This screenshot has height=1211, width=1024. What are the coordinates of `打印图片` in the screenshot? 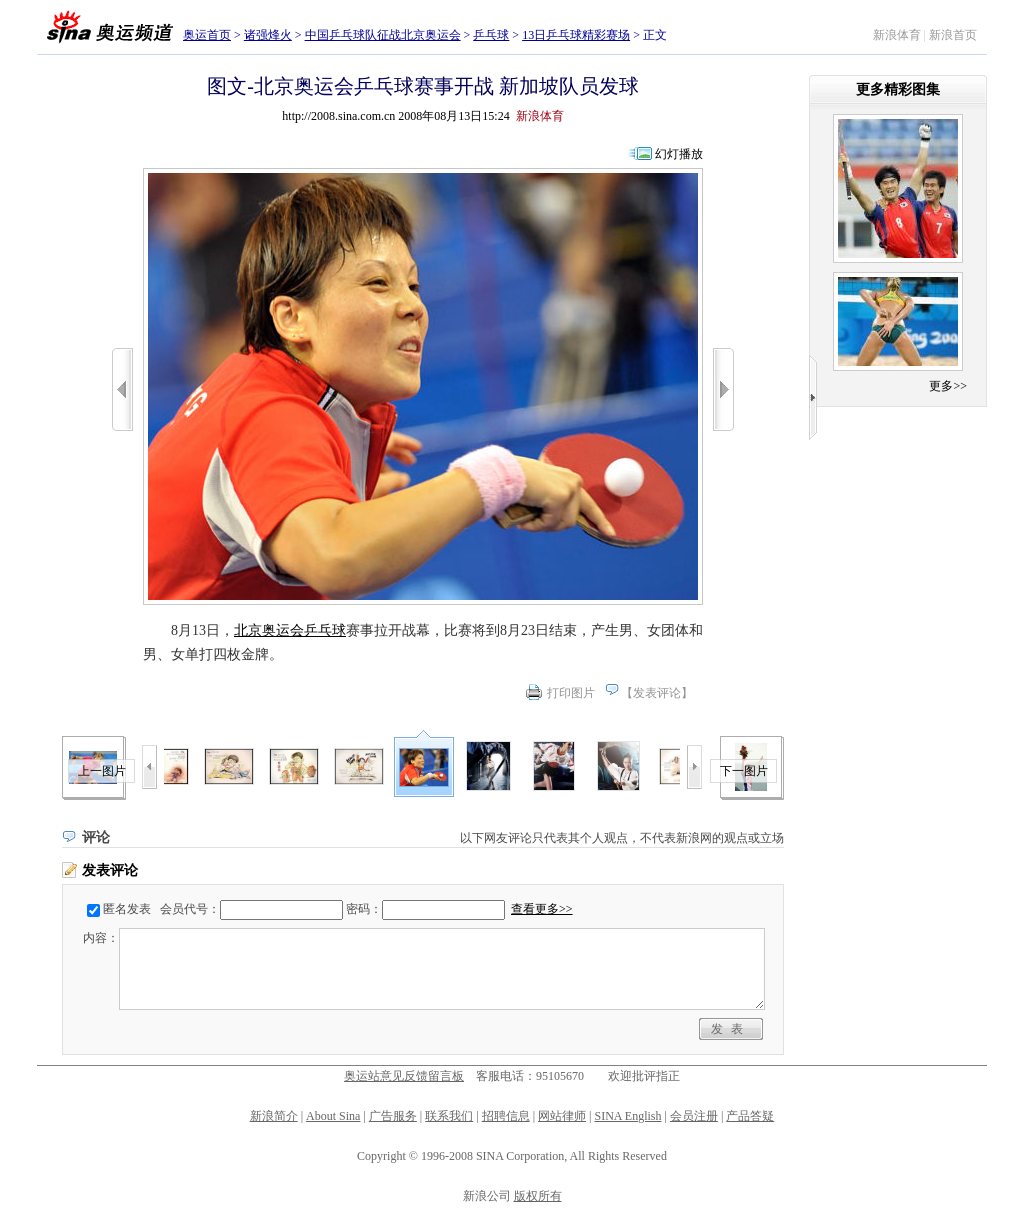 It's located at (571, 693).